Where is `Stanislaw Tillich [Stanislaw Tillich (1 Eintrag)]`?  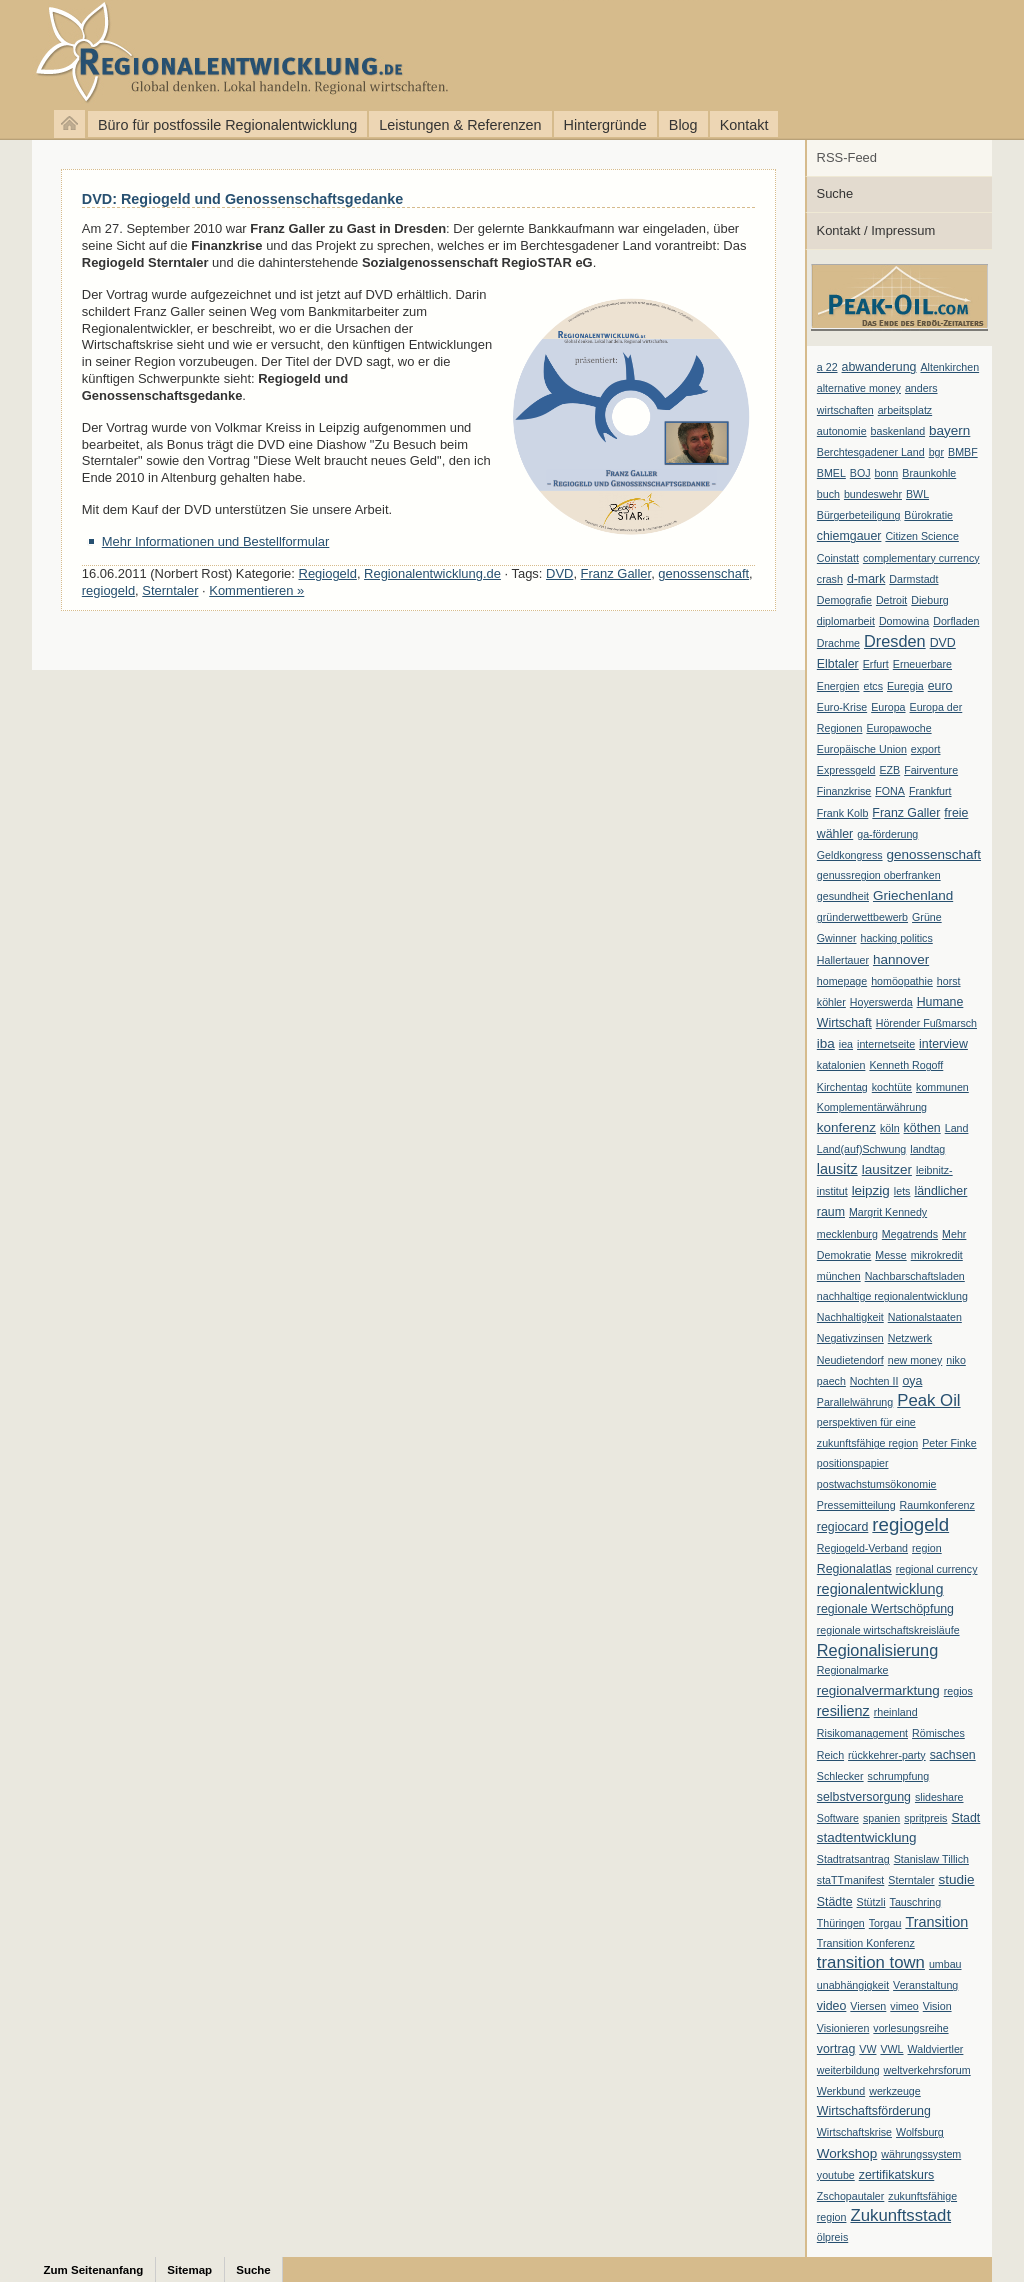
Stanislaw Tillich [Stanislaw Tillich (1 Eintrag)] is located at coordinates (931, 1859).